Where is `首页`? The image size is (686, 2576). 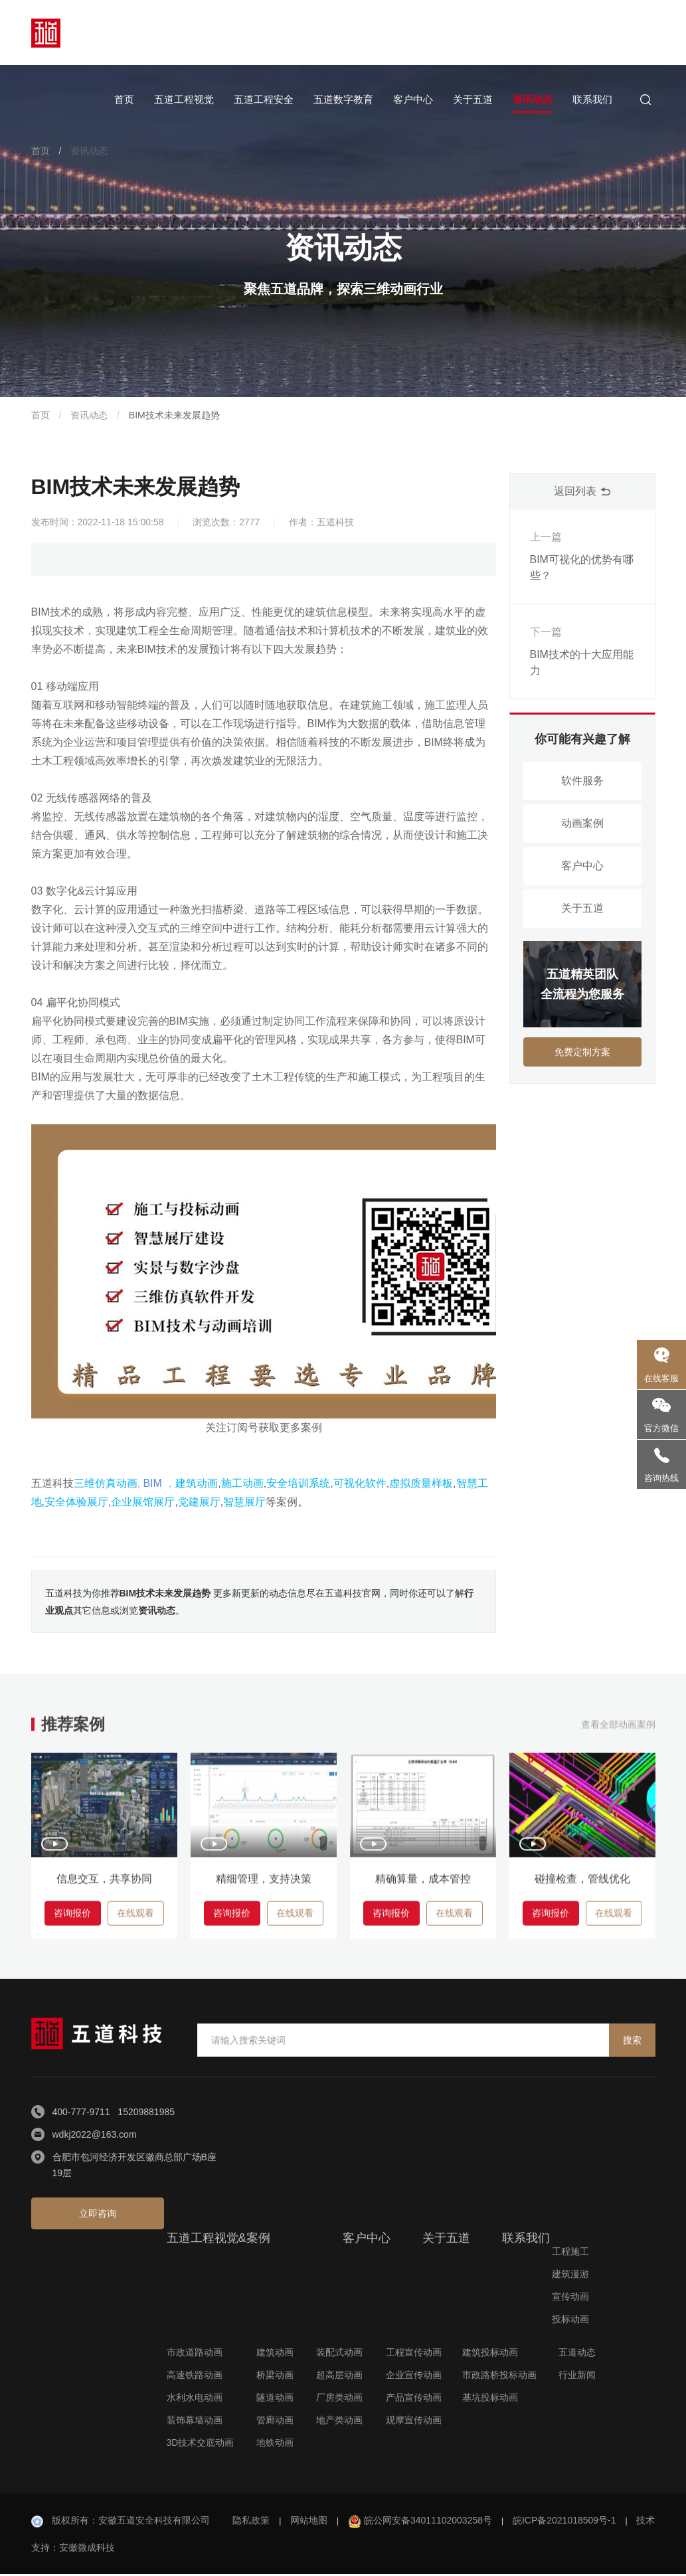 首页 is located at coordinates (124, 99).